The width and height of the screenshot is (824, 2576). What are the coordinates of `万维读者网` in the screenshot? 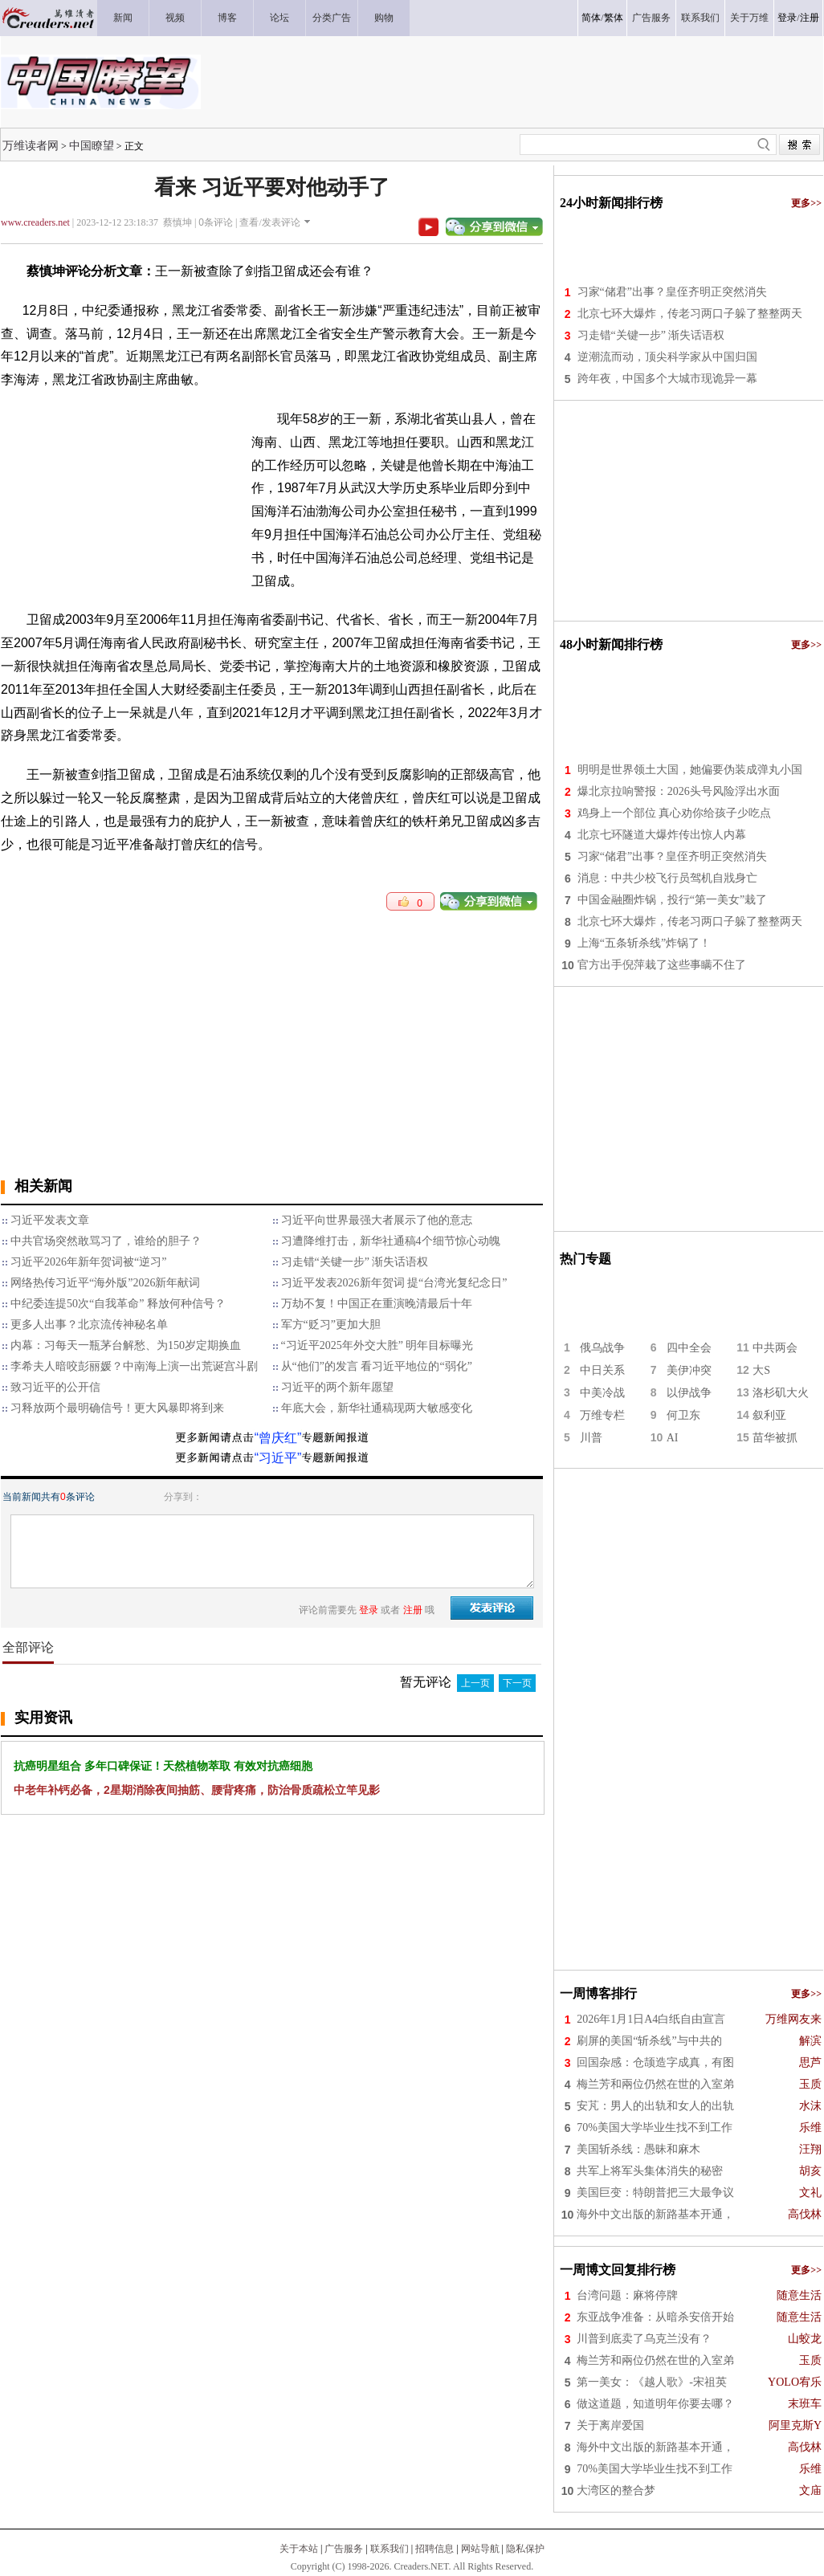 It's located at (30, 145).